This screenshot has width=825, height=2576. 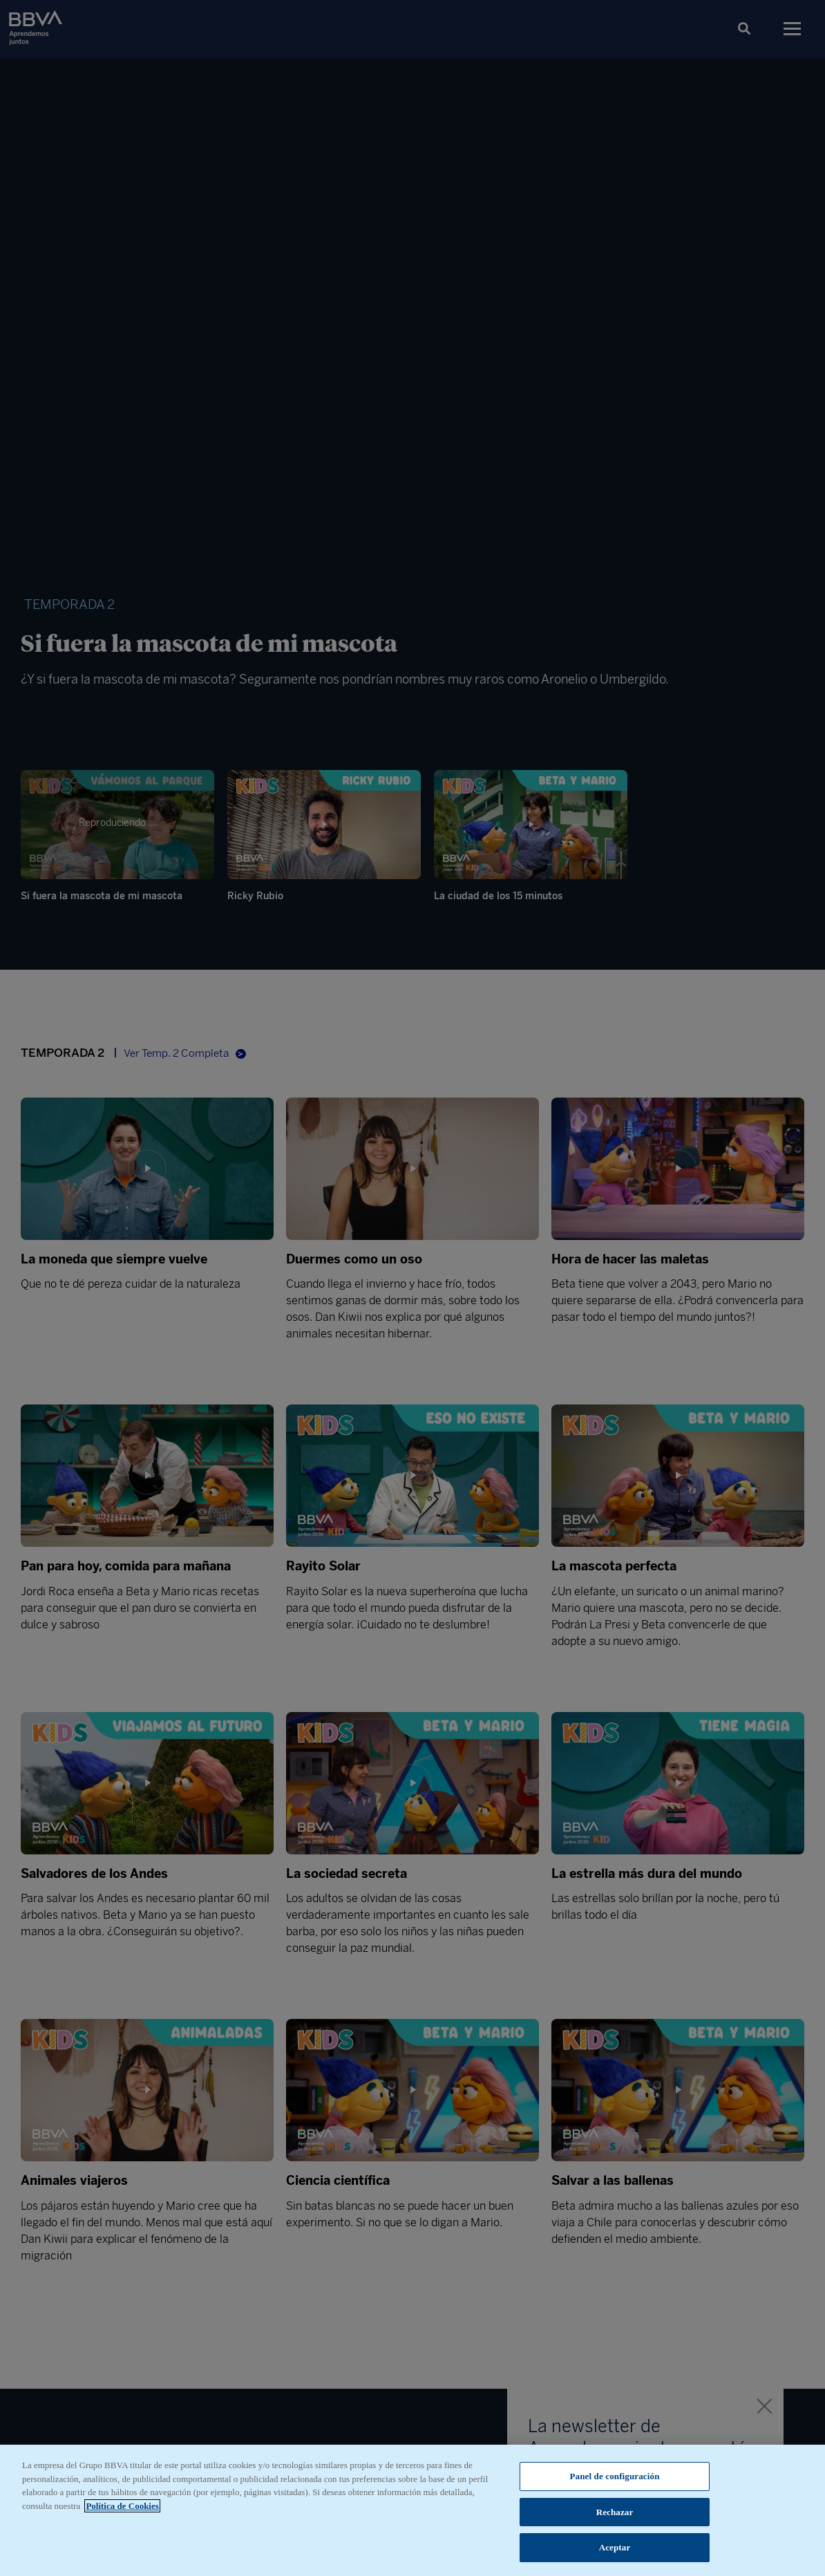 I want to click on Aceptar, so click(x=615, y=2547).